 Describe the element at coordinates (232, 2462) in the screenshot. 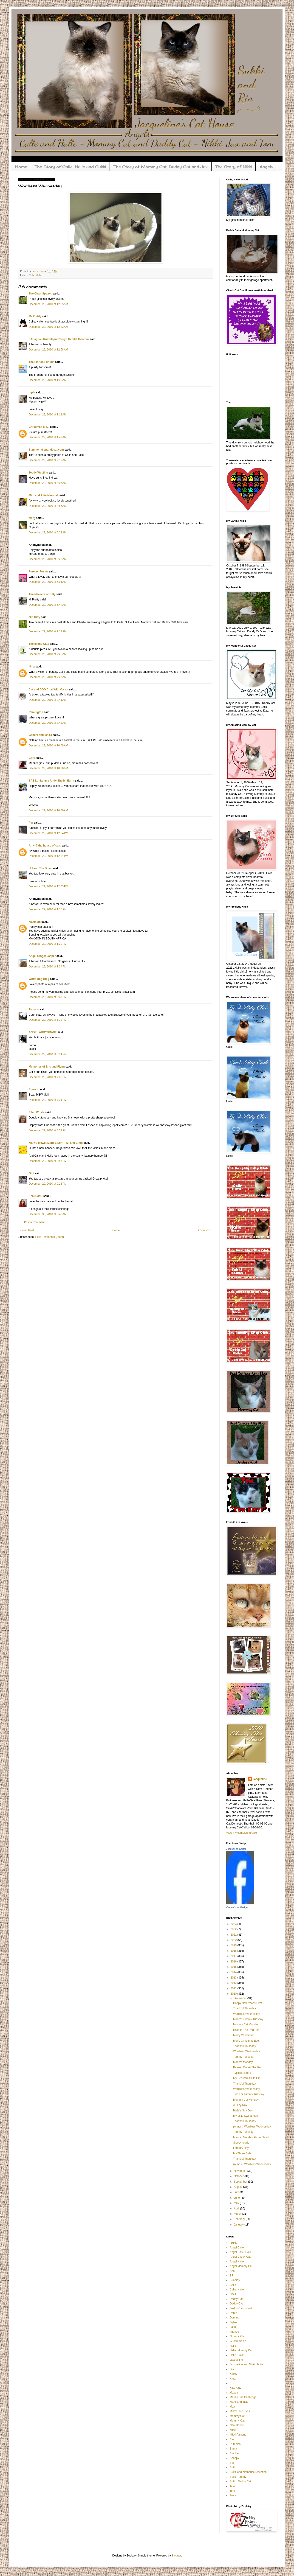

I see `Sol` at that location.